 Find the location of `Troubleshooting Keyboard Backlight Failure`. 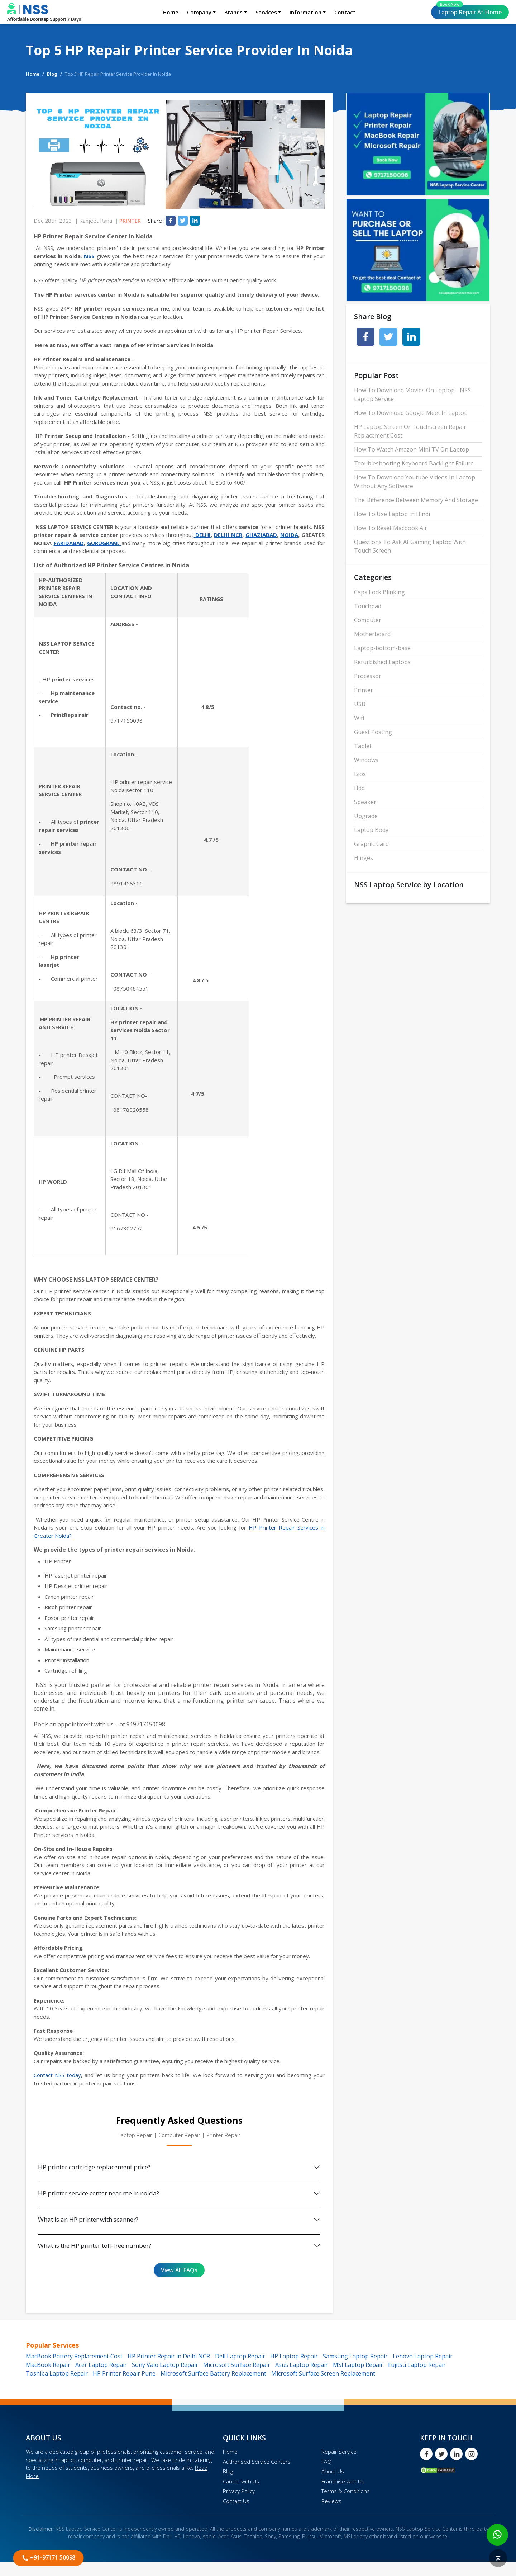

Troubleshooting Keyboard Backlight Failure is located at coordinates (414, 463).